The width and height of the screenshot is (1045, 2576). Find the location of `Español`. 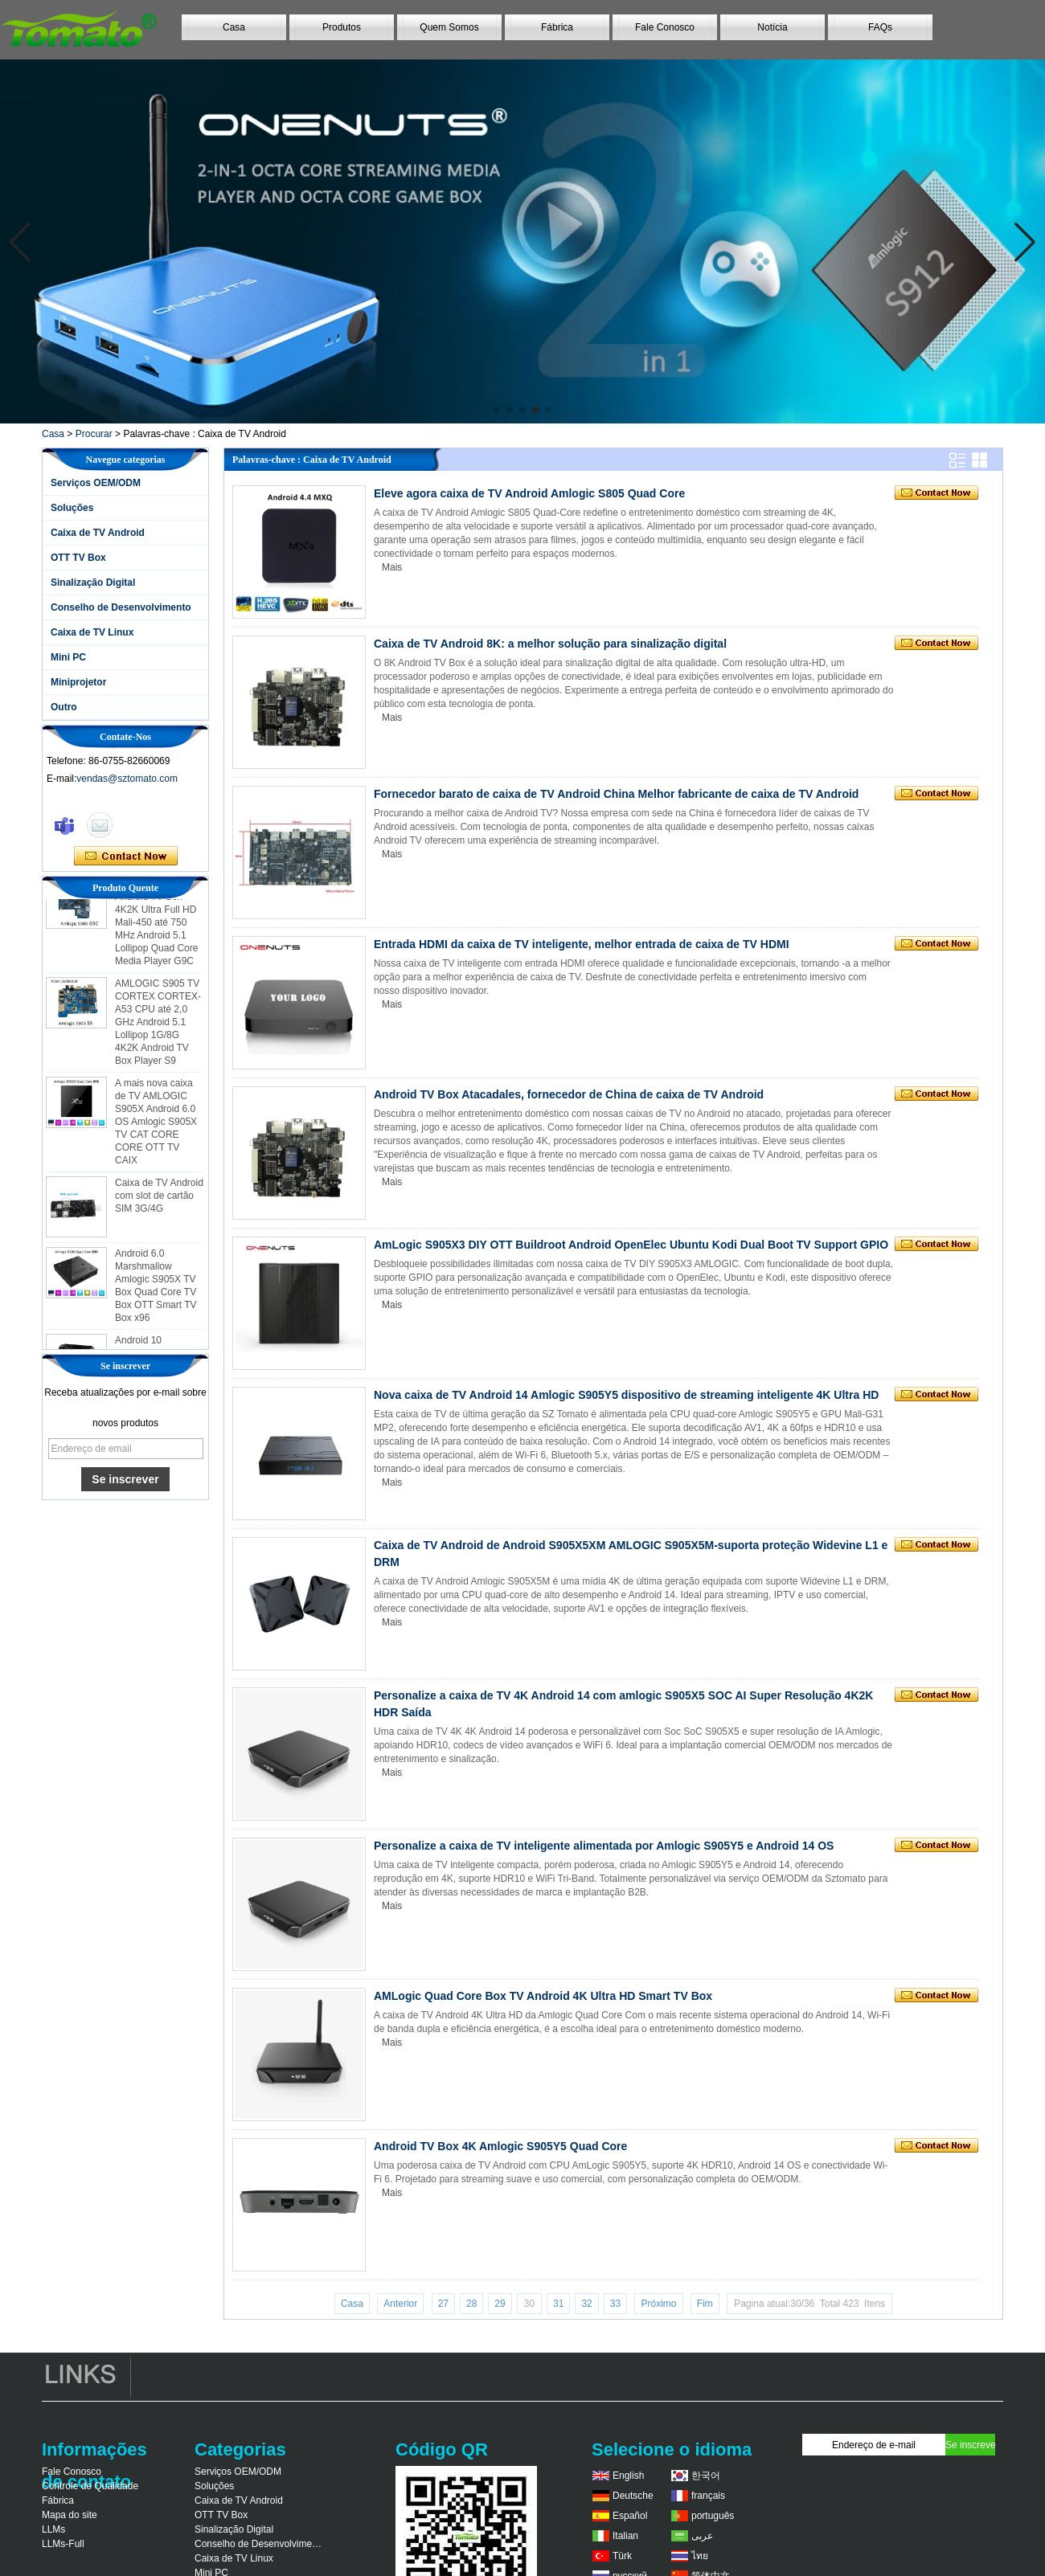

Español is located at coordinates (630, 2515).